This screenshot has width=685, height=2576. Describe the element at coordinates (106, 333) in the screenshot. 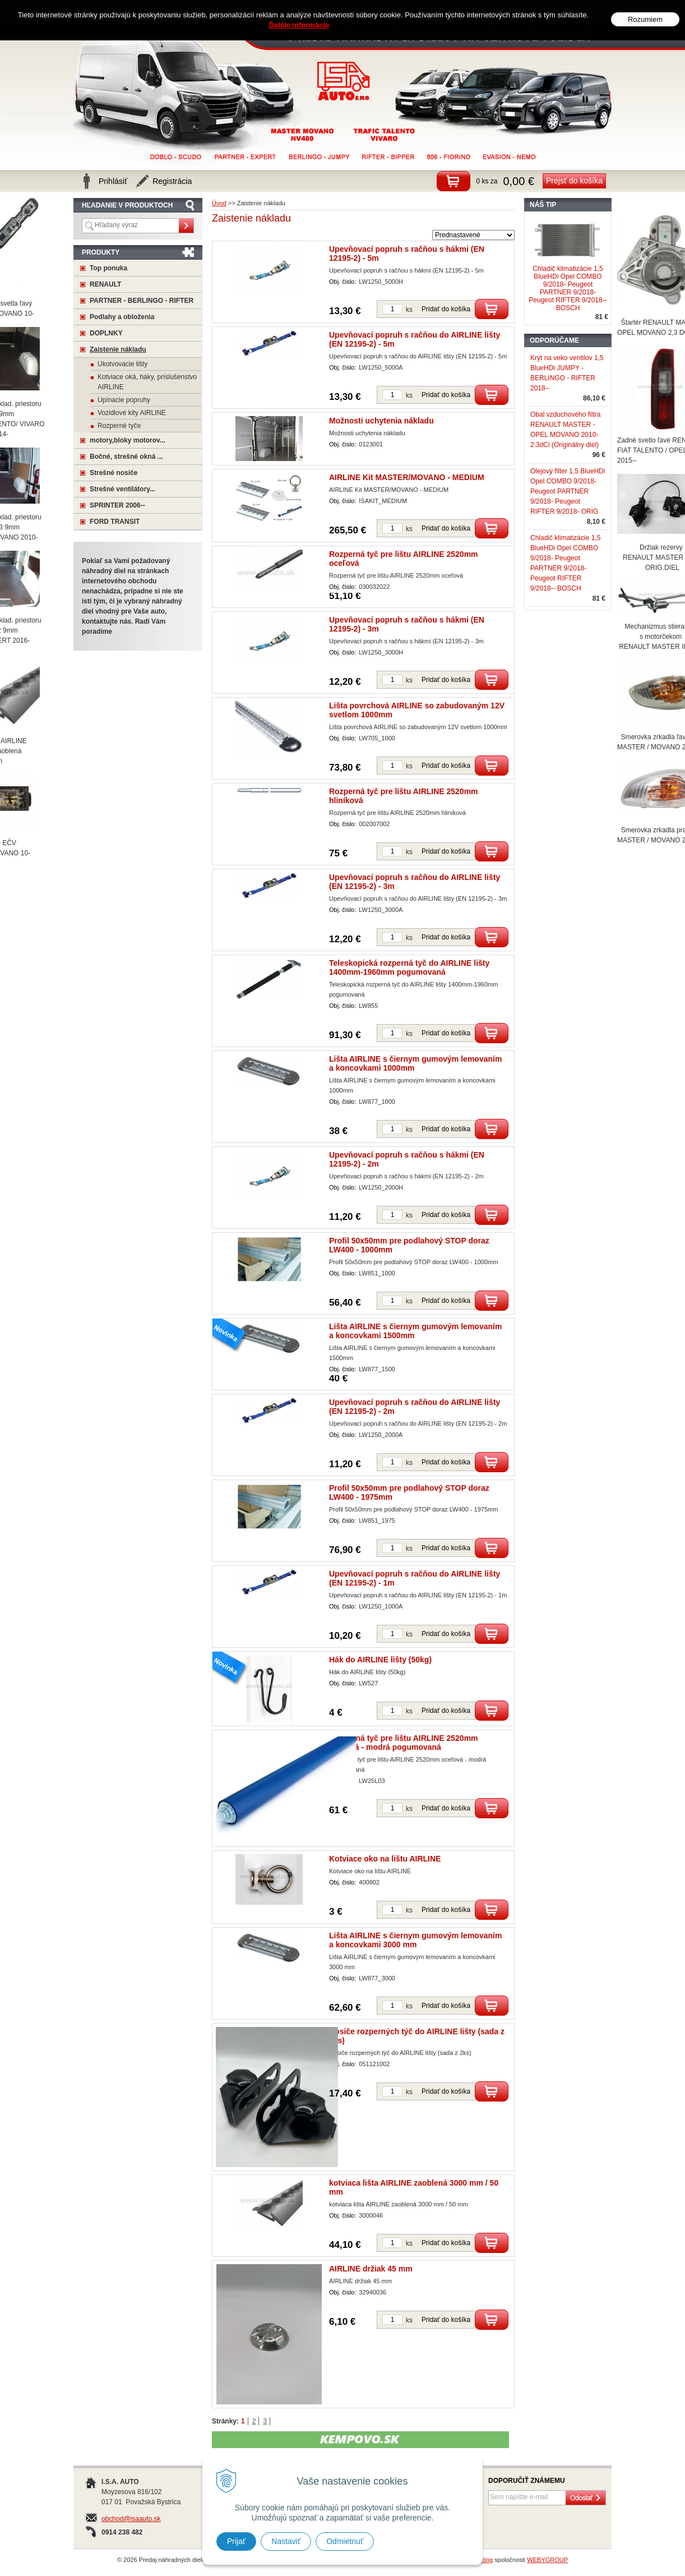

I see `DOPLNKY` at that location.